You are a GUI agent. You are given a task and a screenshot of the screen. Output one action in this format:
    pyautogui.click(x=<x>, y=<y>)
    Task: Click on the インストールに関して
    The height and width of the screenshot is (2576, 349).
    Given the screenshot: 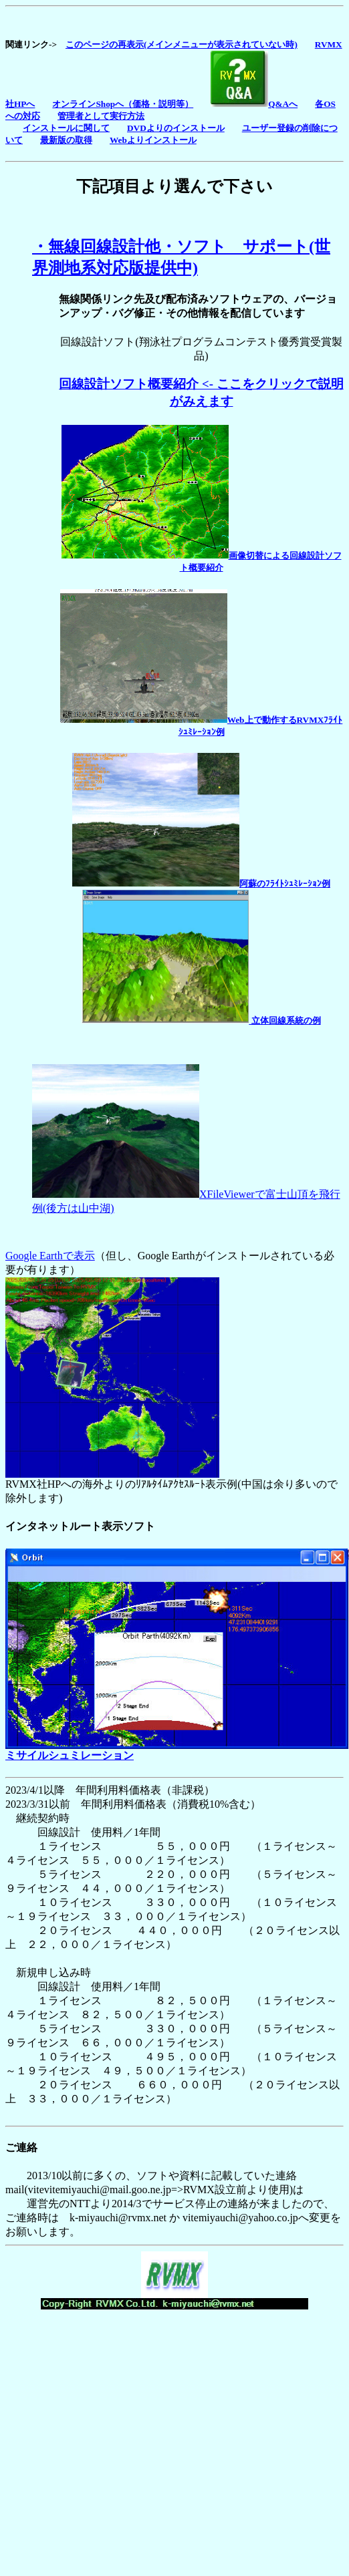 What is the action you would take?
    pyautogui.click(x=66, y=128)
    